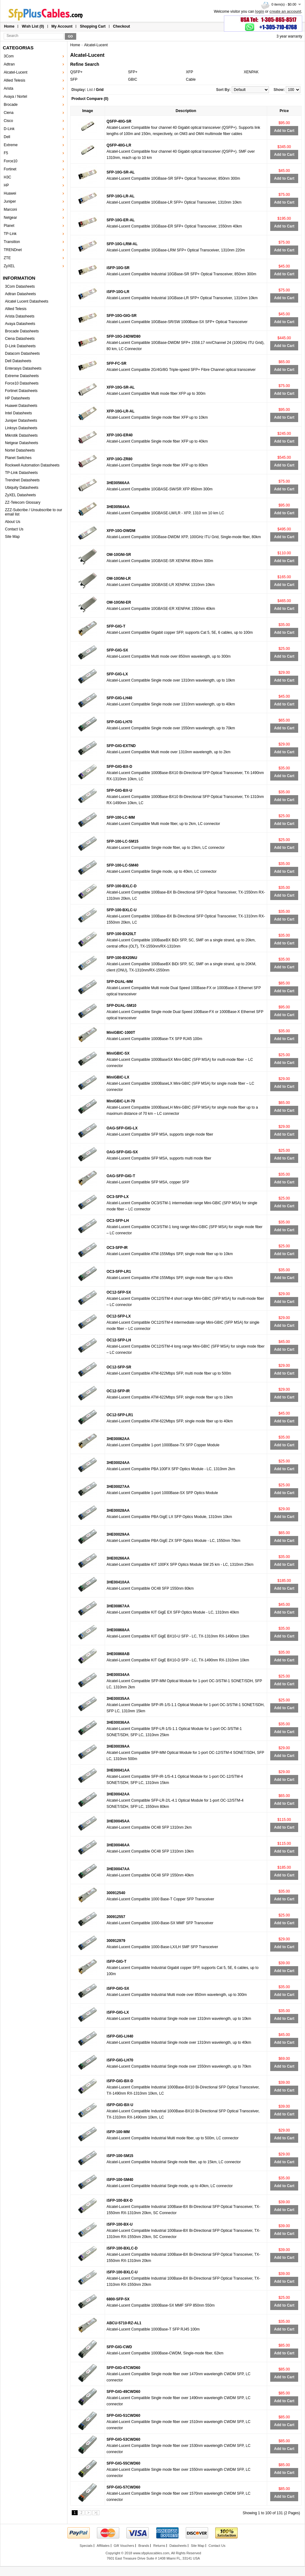 The height and width of the screenshot is (2576, 305). What do you see at coordinates (9, 266) in the screenshot?
I see `ZyXEL` at bounding box center [9, 266].